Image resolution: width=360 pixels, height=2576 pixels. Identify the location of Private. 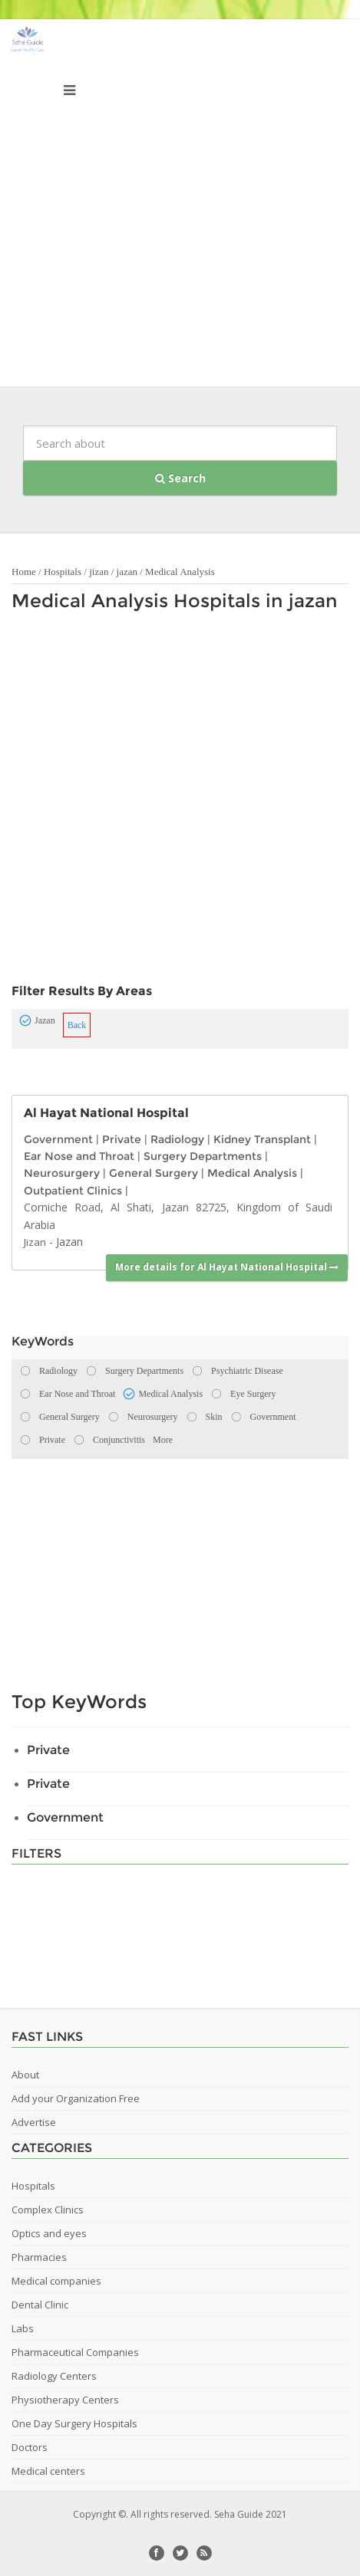
(121, 1139).